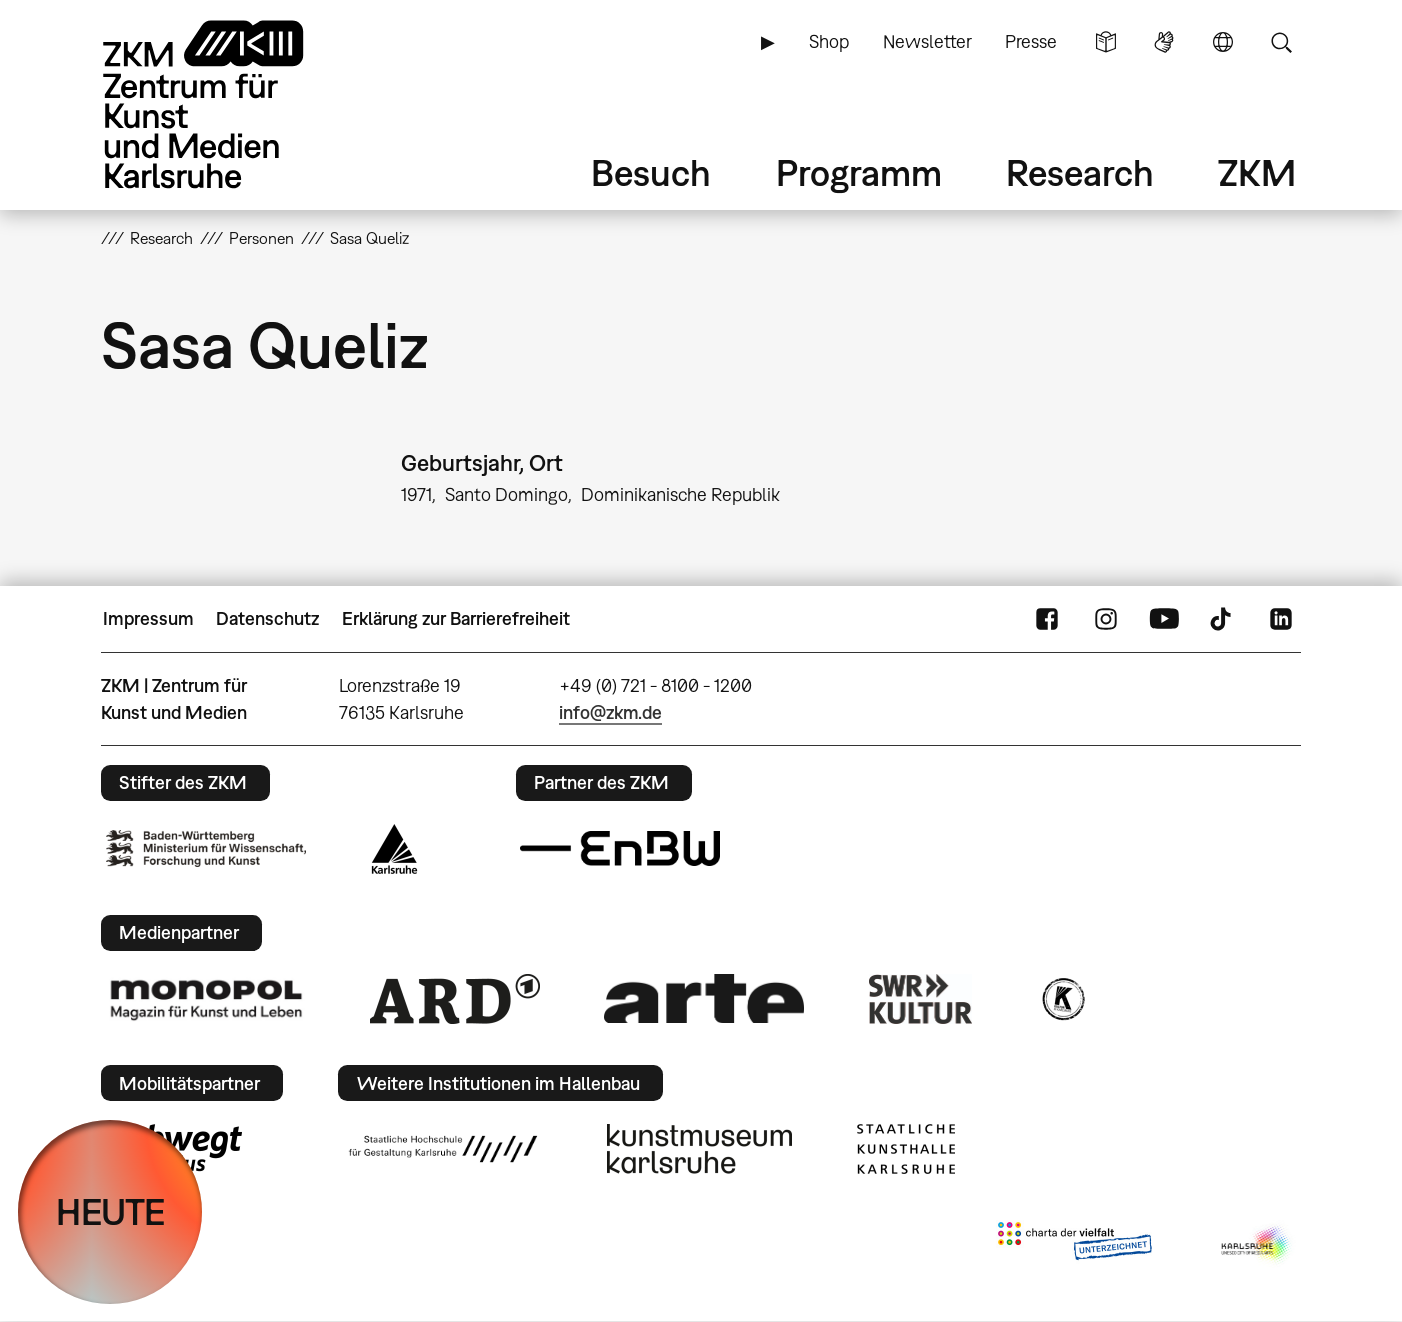 This screenshot has width=1402, height=1322. I want to click on Gebärdensprache, so click(1164, 42).